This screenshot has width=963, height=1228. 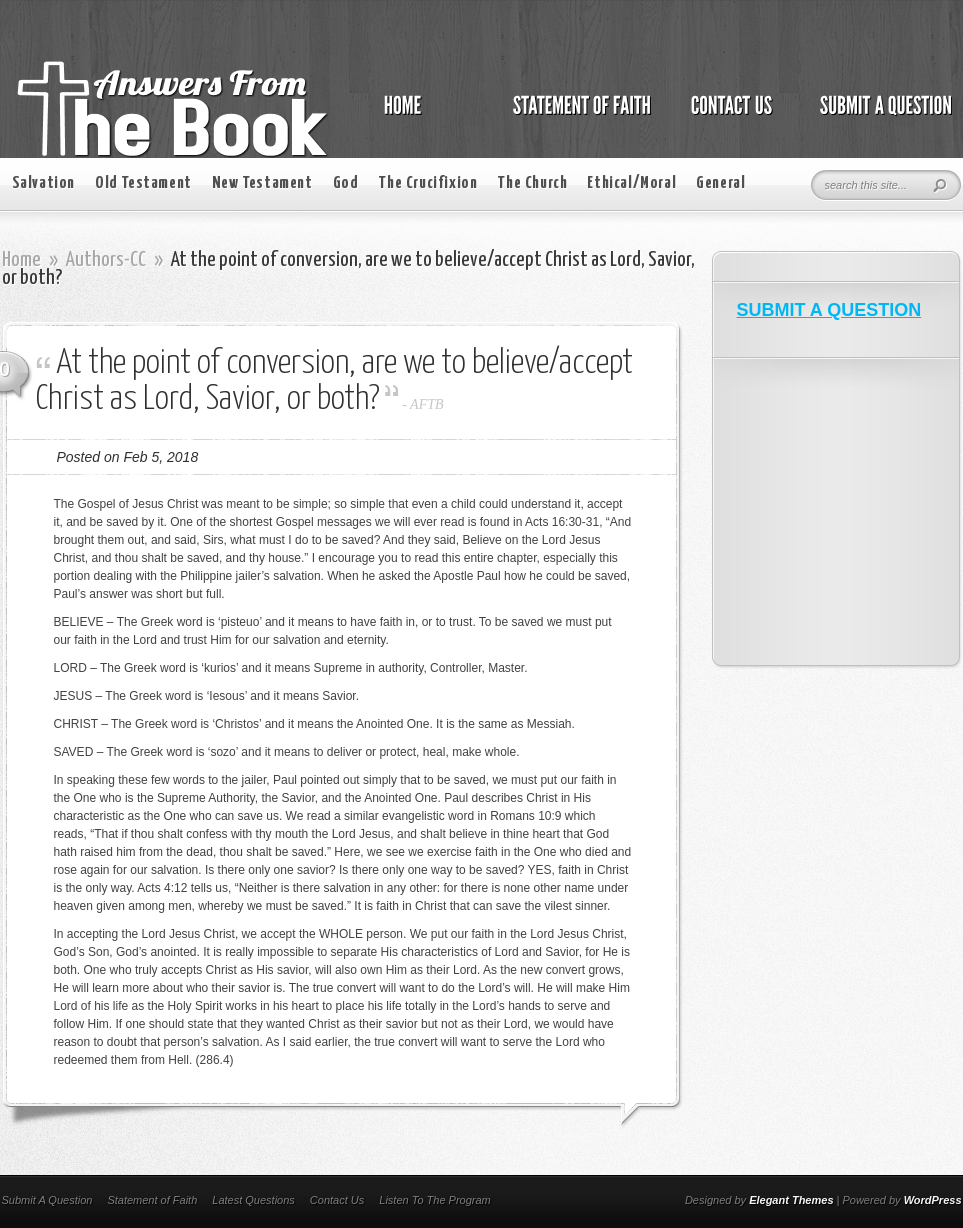 I want to click on Statement of Faith, so click(x=152, y=1200).